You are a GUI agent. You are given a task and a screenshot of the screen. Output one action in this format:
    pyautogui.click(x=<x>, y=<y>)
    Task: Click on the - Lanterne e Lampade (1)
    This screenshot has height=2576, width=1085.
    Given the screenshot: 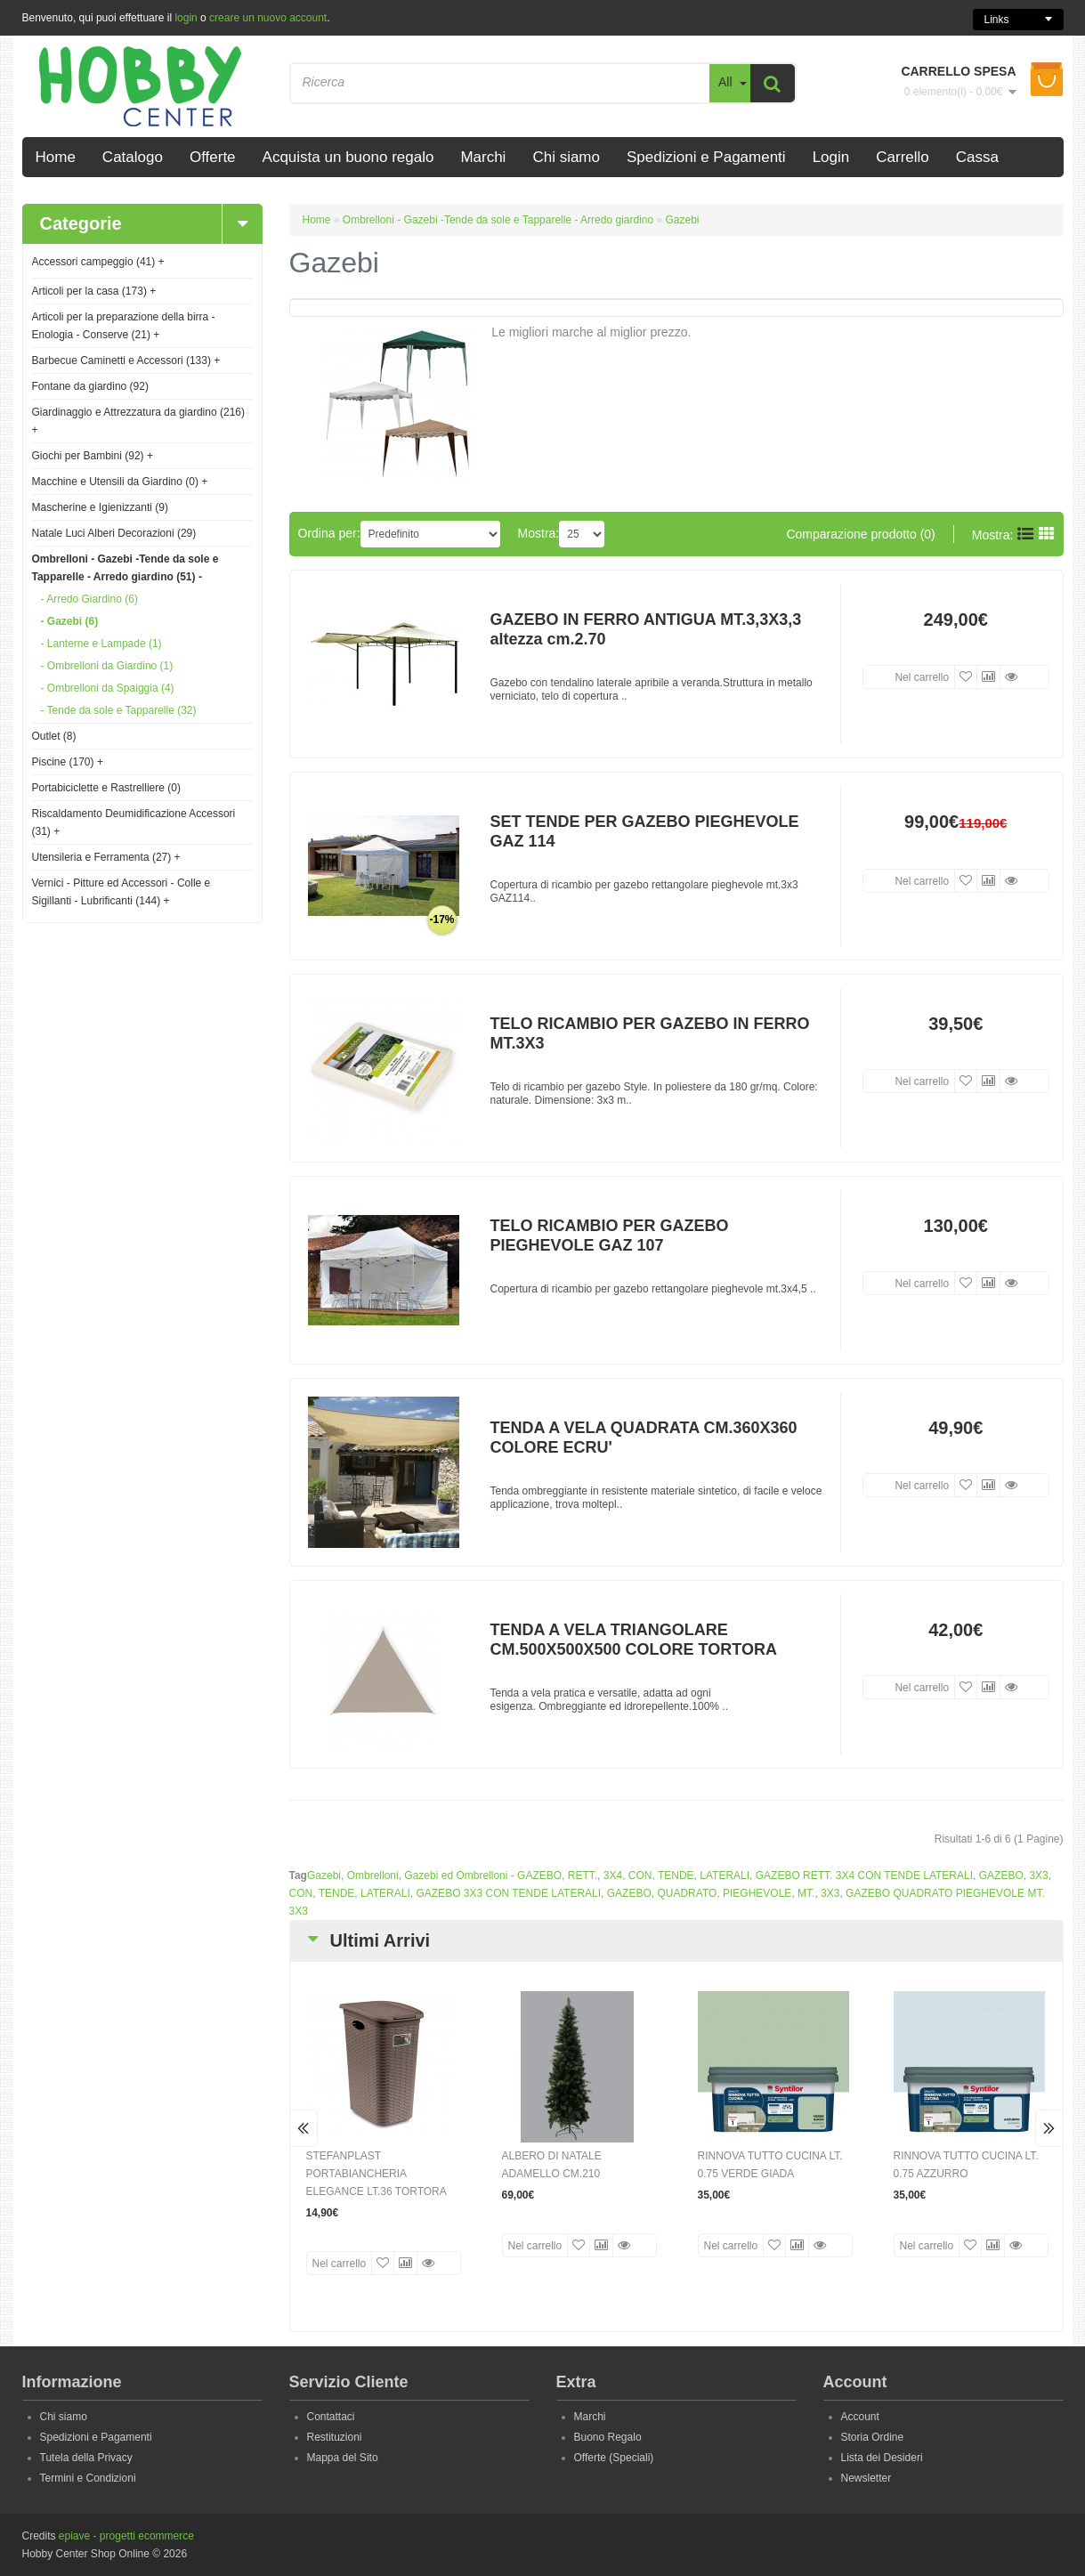 What is the action you would take?
    pyautogui.click(x=101, y=643)
    